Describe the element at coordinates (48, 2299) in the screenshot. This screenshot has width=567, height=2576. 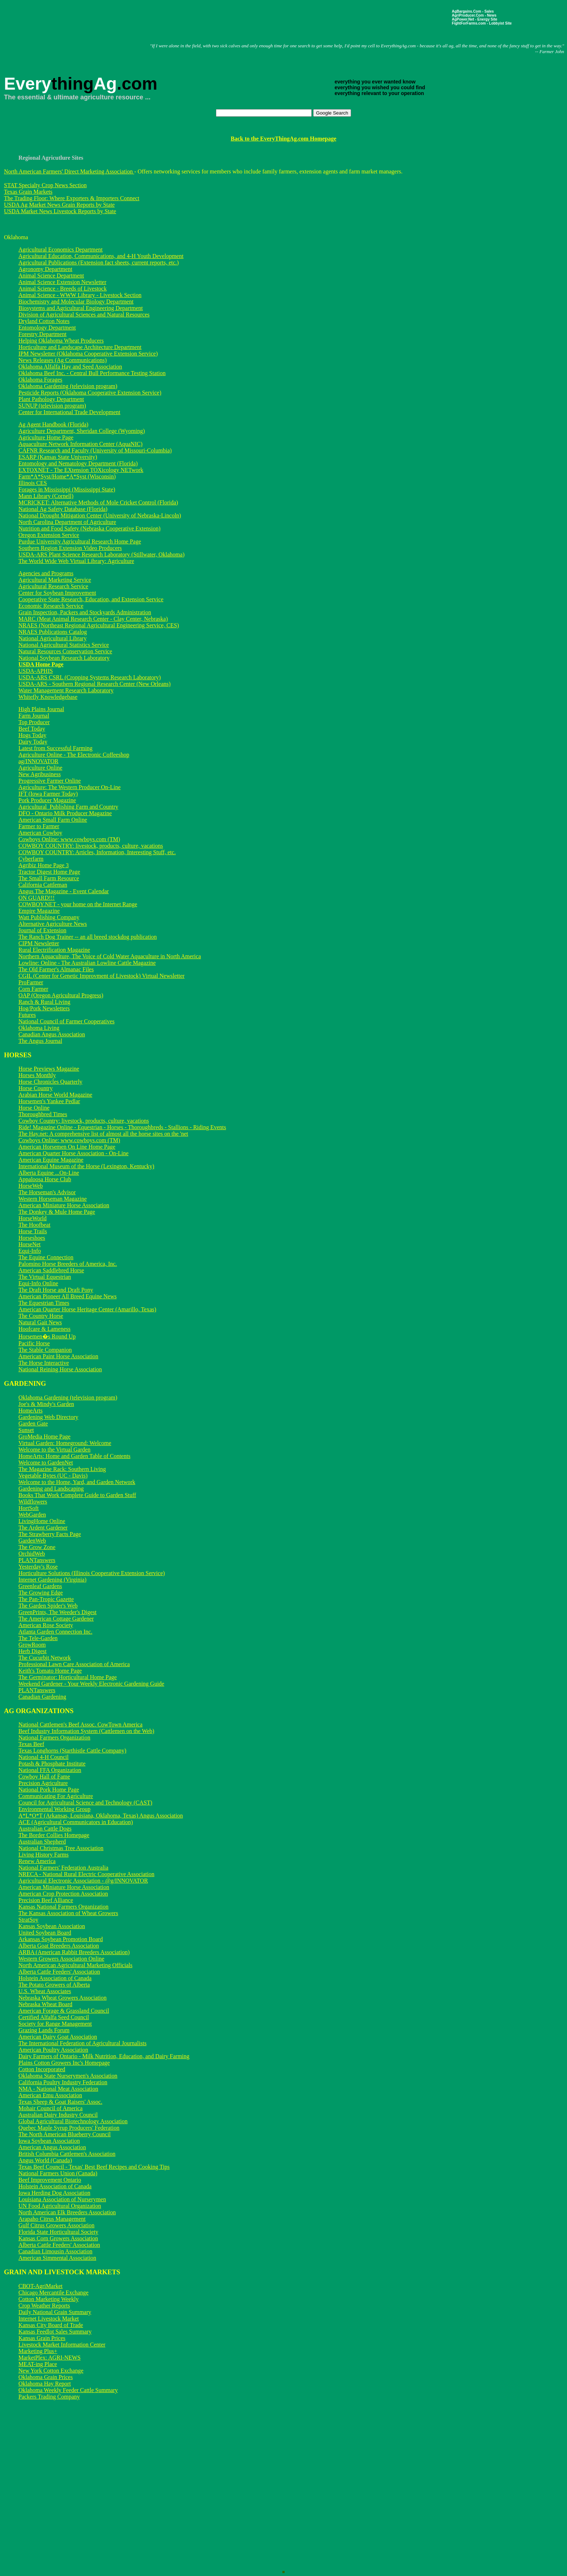
I see `Cotton Marketing Weekly` at that location.